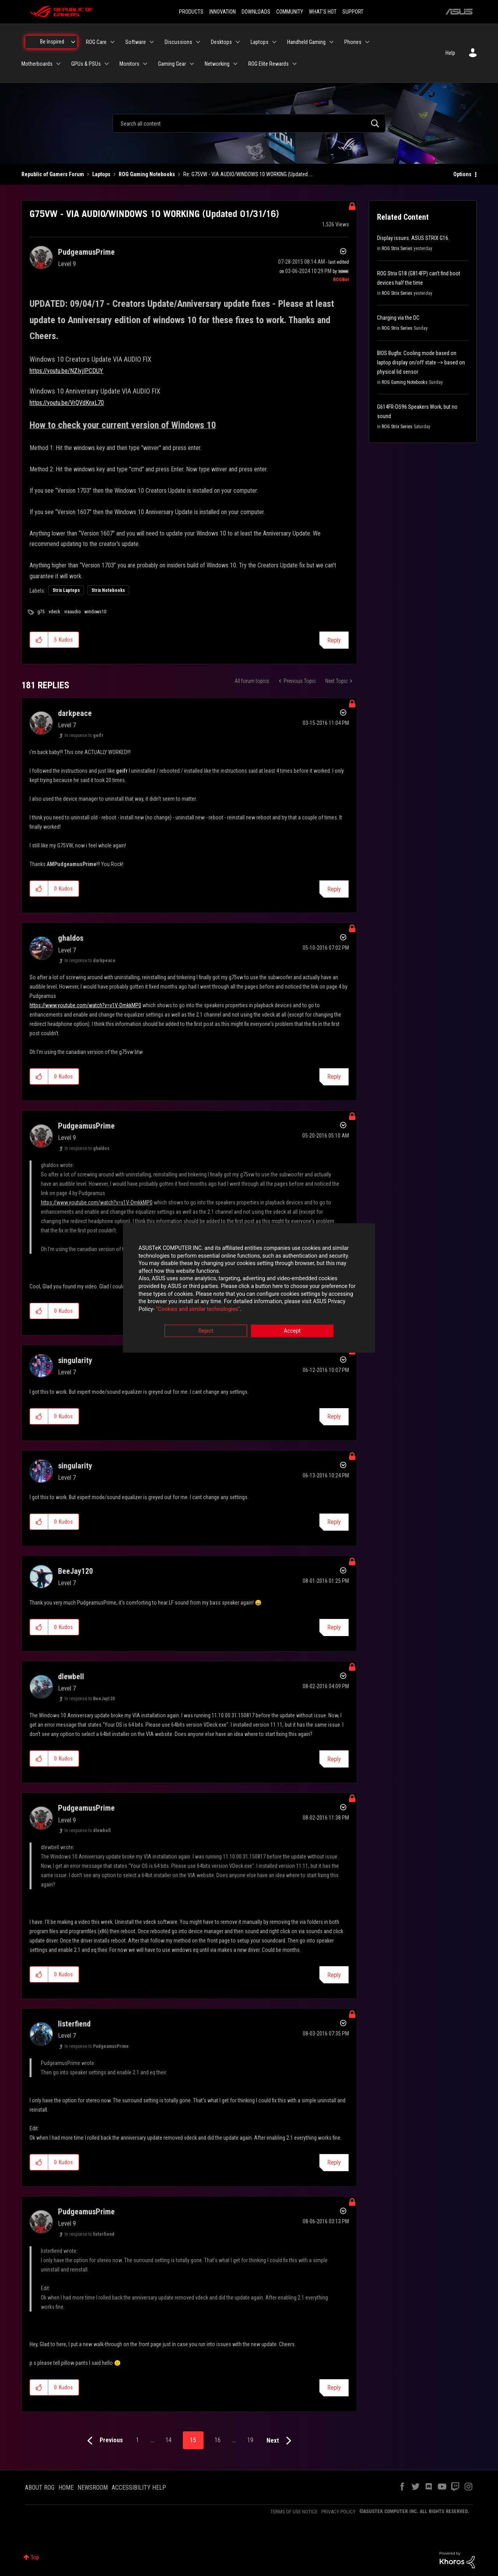 The height and width of the screenshot is (2576, 498). Describe the element at coordinates (293, 2512) in the screenshot. I see `TERMS OF USE NOTICE` at that location.